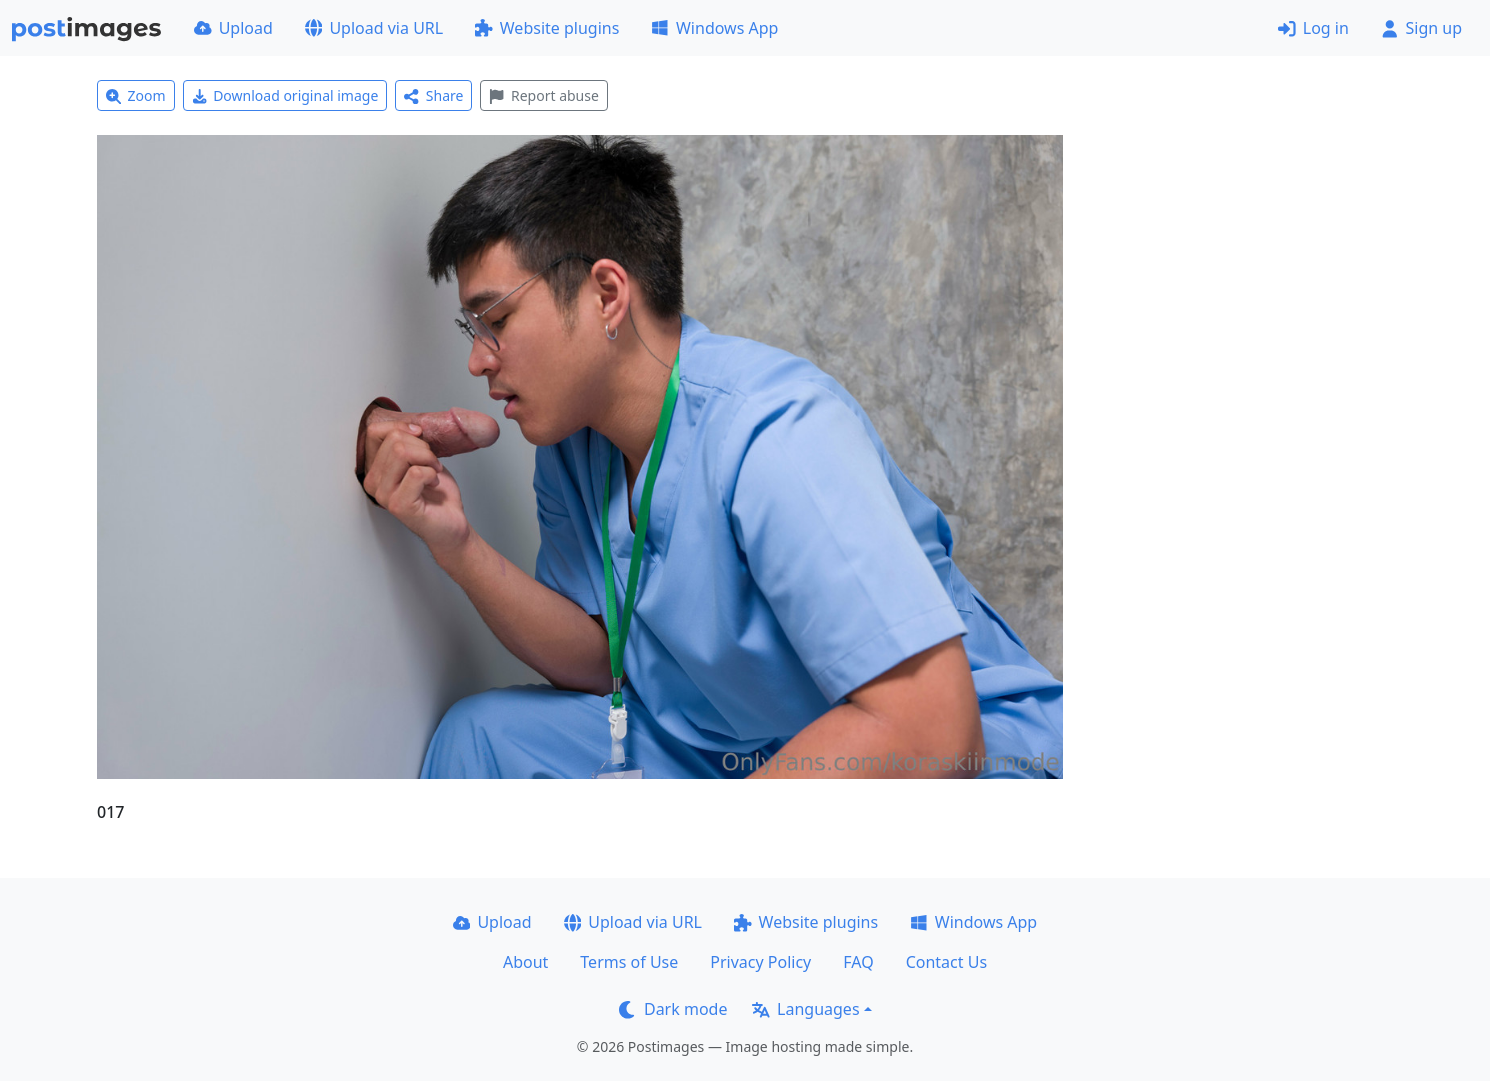 The width and height of the screenshot is (1490, 1081). Describe the element at coordinates (233, 28) in the screenshot. I see `Upload` at that location.